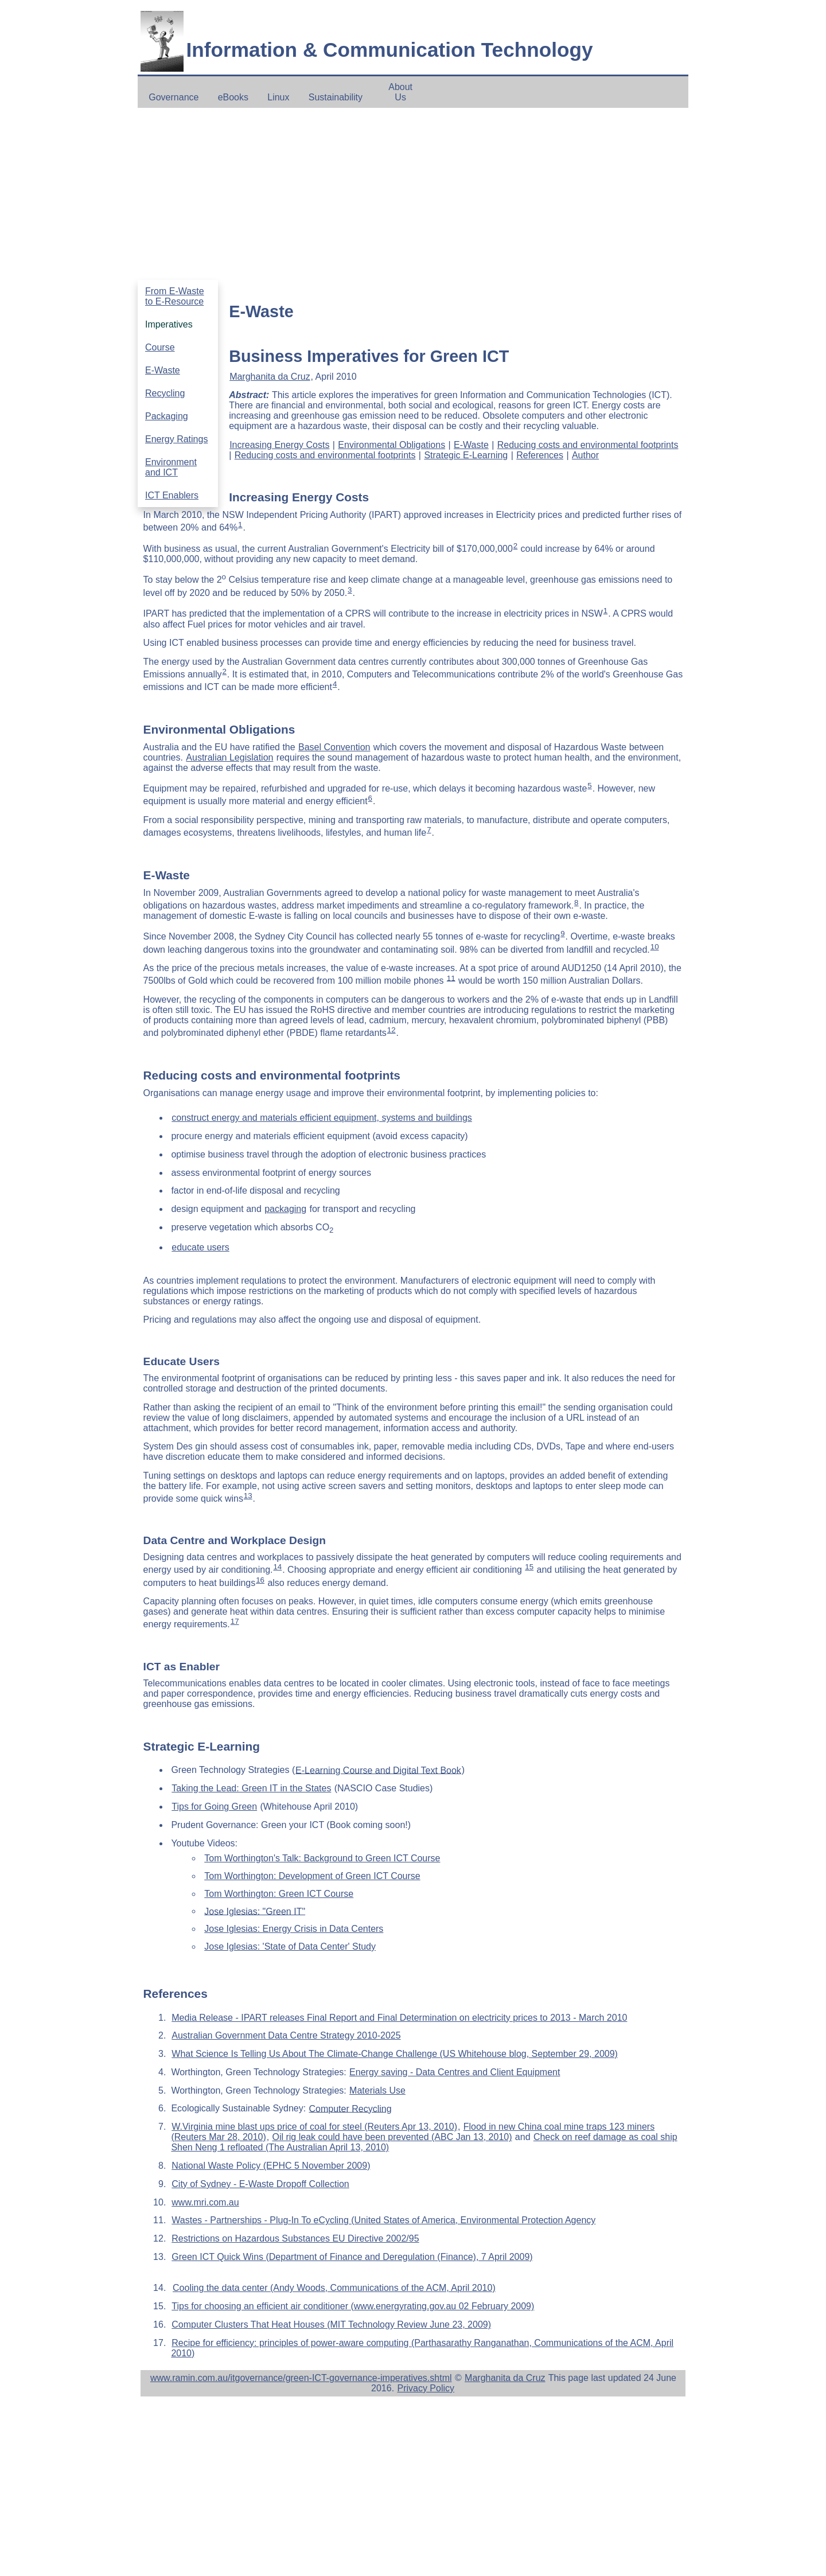  What do you see at coordinates (399, 2017) in the screenshot?
I see `Media Release - IPART releases Final Report and Final Determination on electricity prices to 2013 - March 2010` at bounding box center [399, 2017].